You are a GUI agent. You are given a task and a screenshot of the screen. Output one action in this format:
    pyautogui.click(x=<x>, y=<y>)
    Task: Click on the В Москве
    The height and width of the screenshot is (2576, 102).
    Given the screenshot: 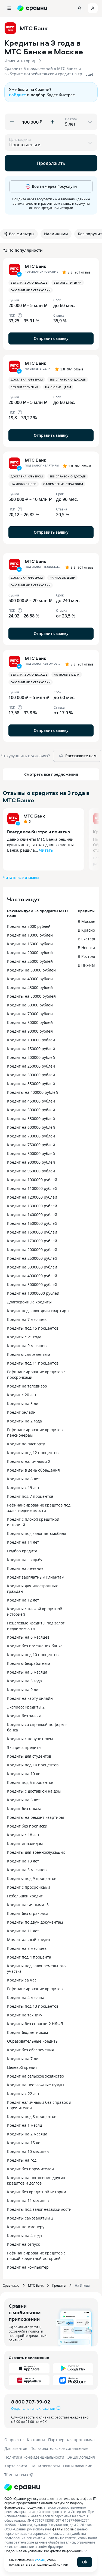 What is the action you would take?
    pyautogui.click(x=86, y=921)
    